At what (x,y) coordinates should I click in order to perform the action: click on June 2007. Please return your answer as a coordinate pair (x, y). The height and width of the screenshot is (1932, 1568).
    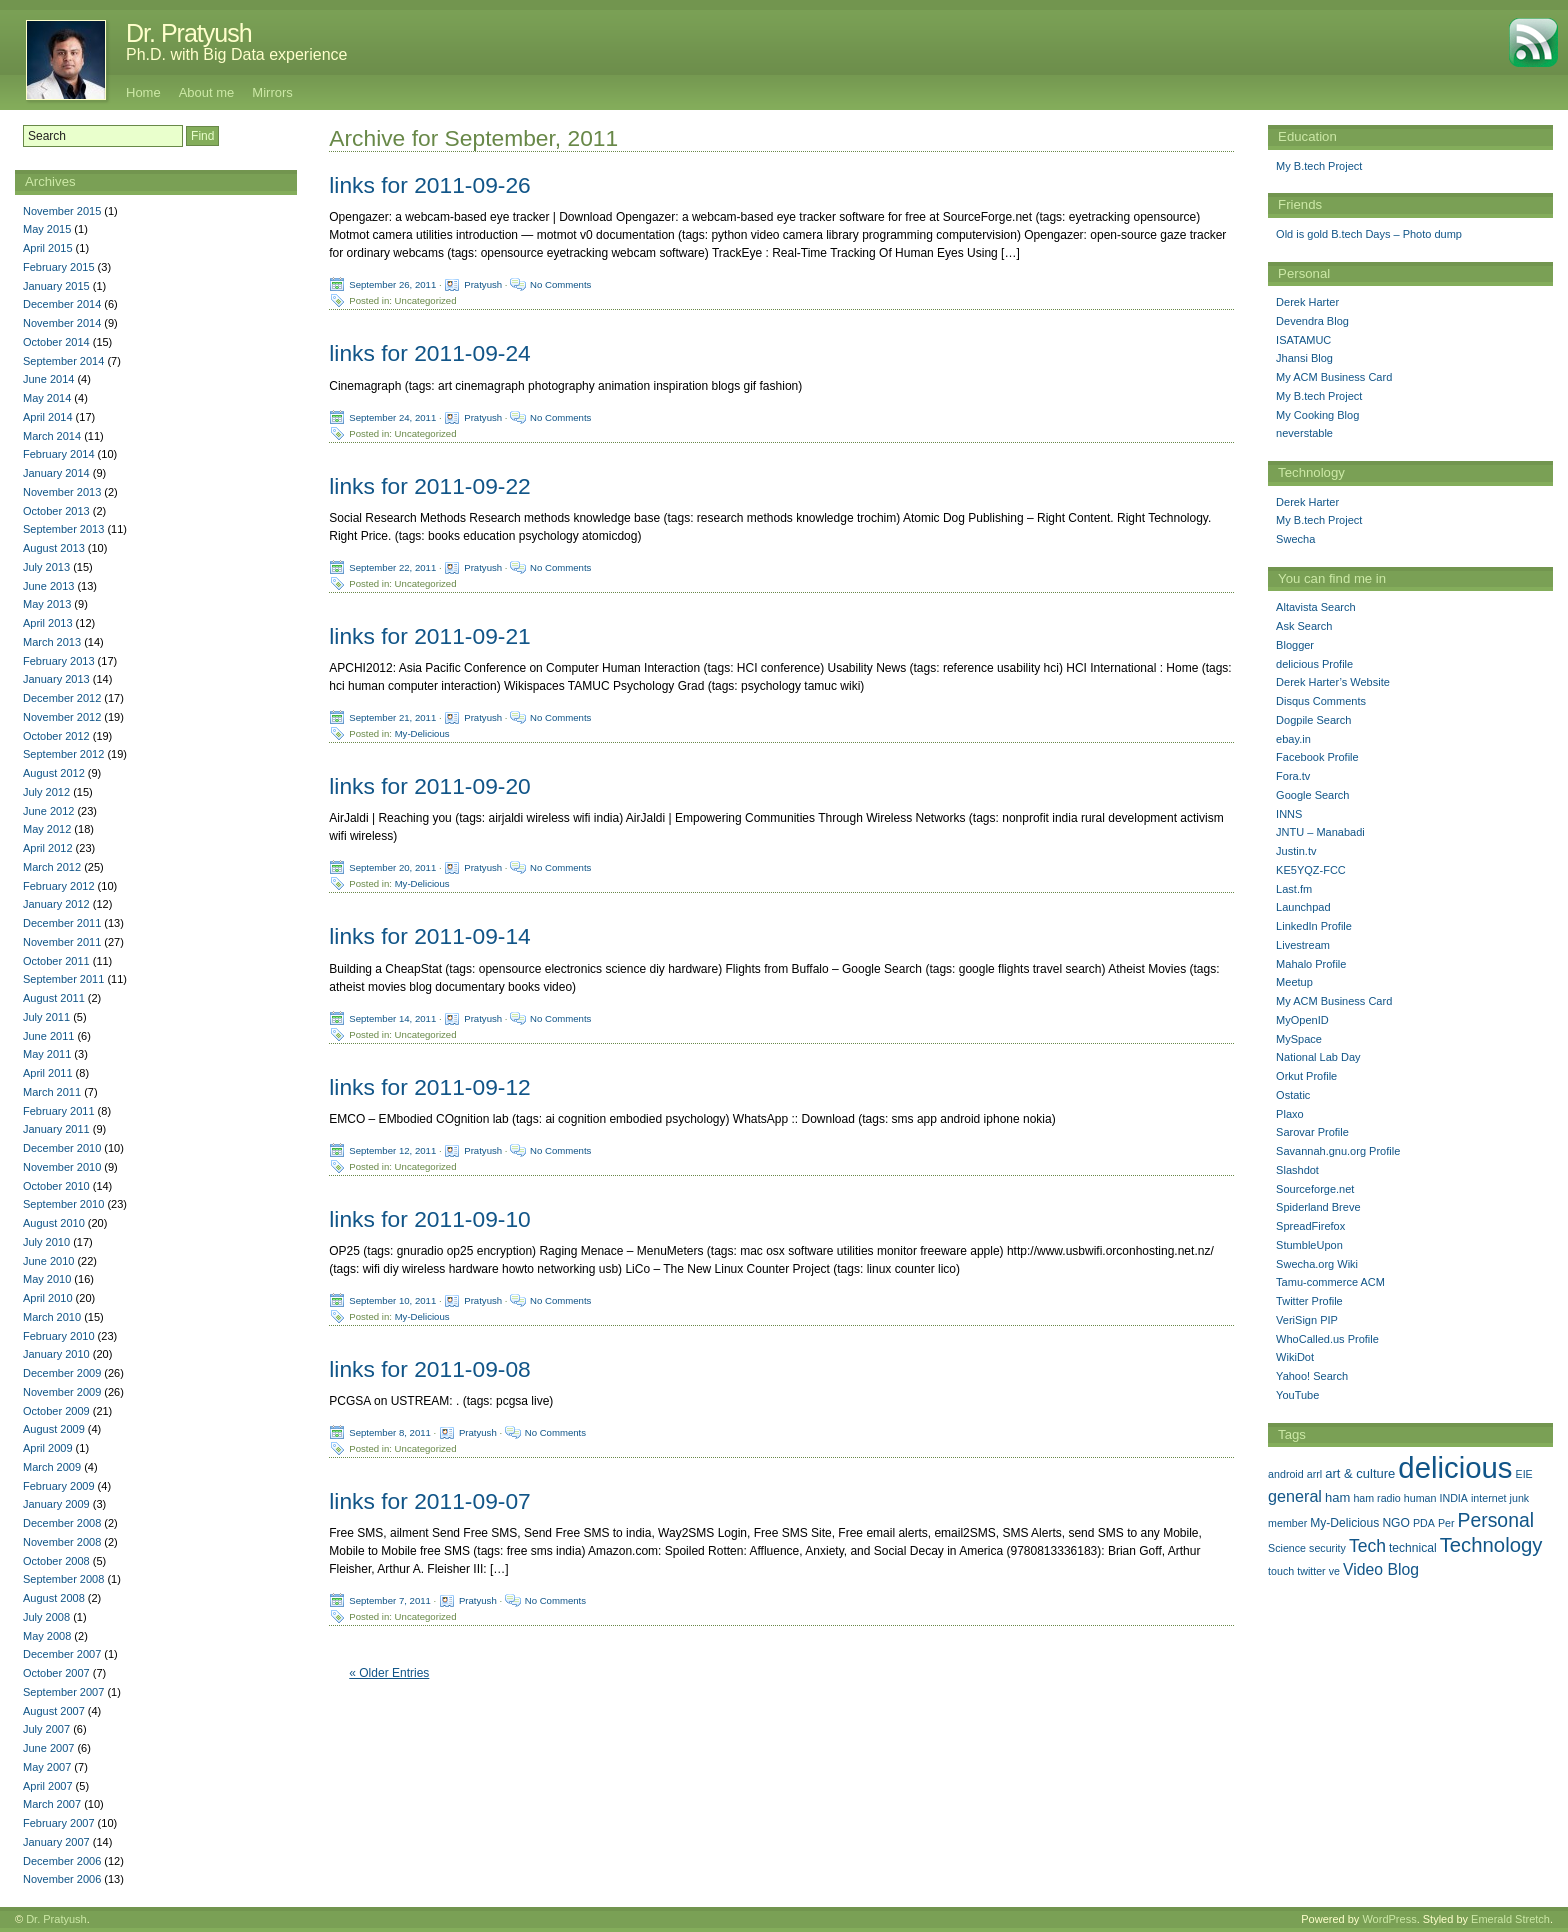
    Looking at the image, I should click on (48, 1748).